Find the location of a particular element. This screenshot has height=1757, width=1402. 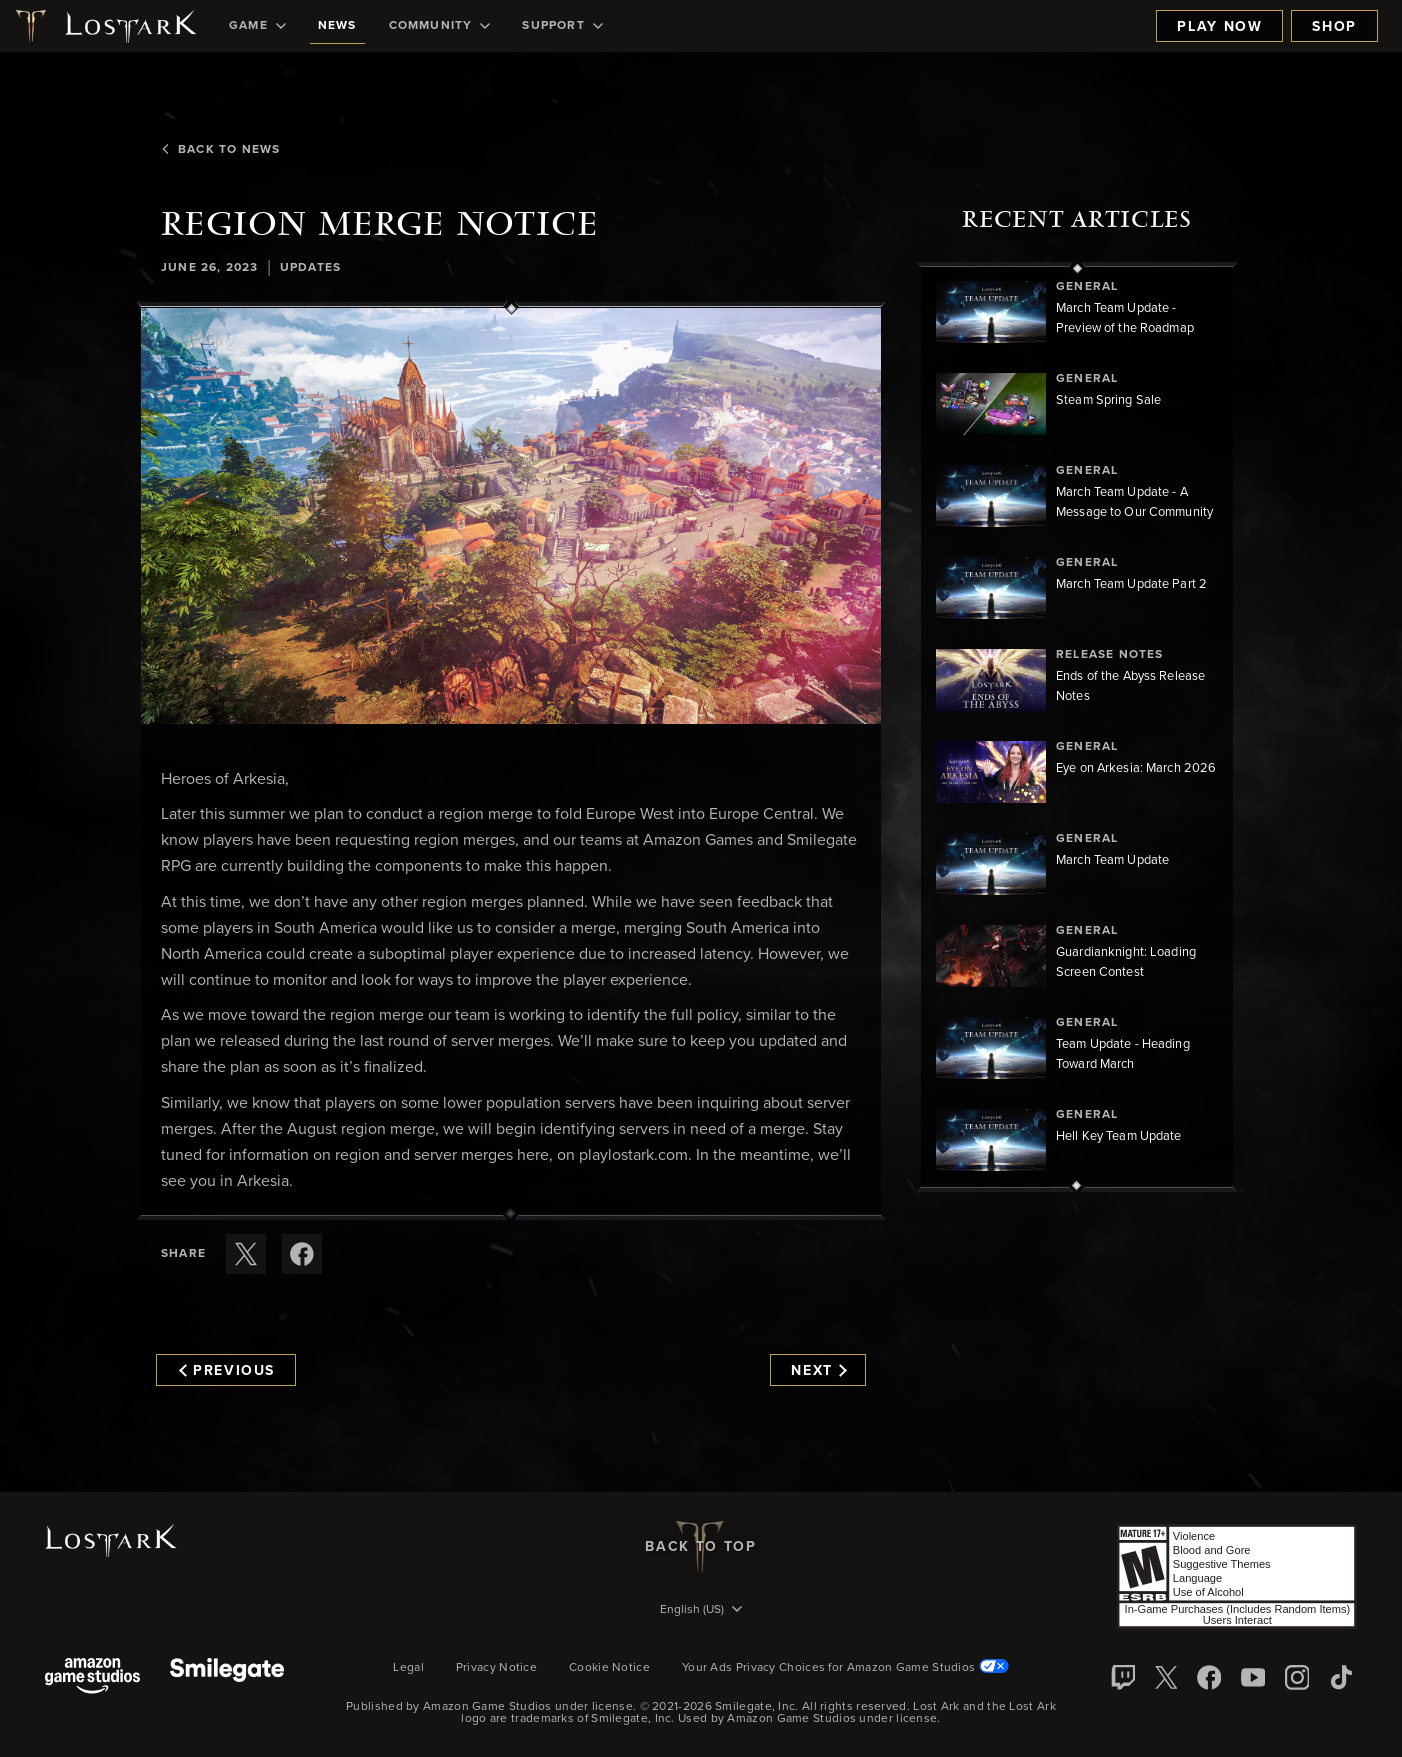

Support ["menubutton"] is located at coordinates (562, 26).